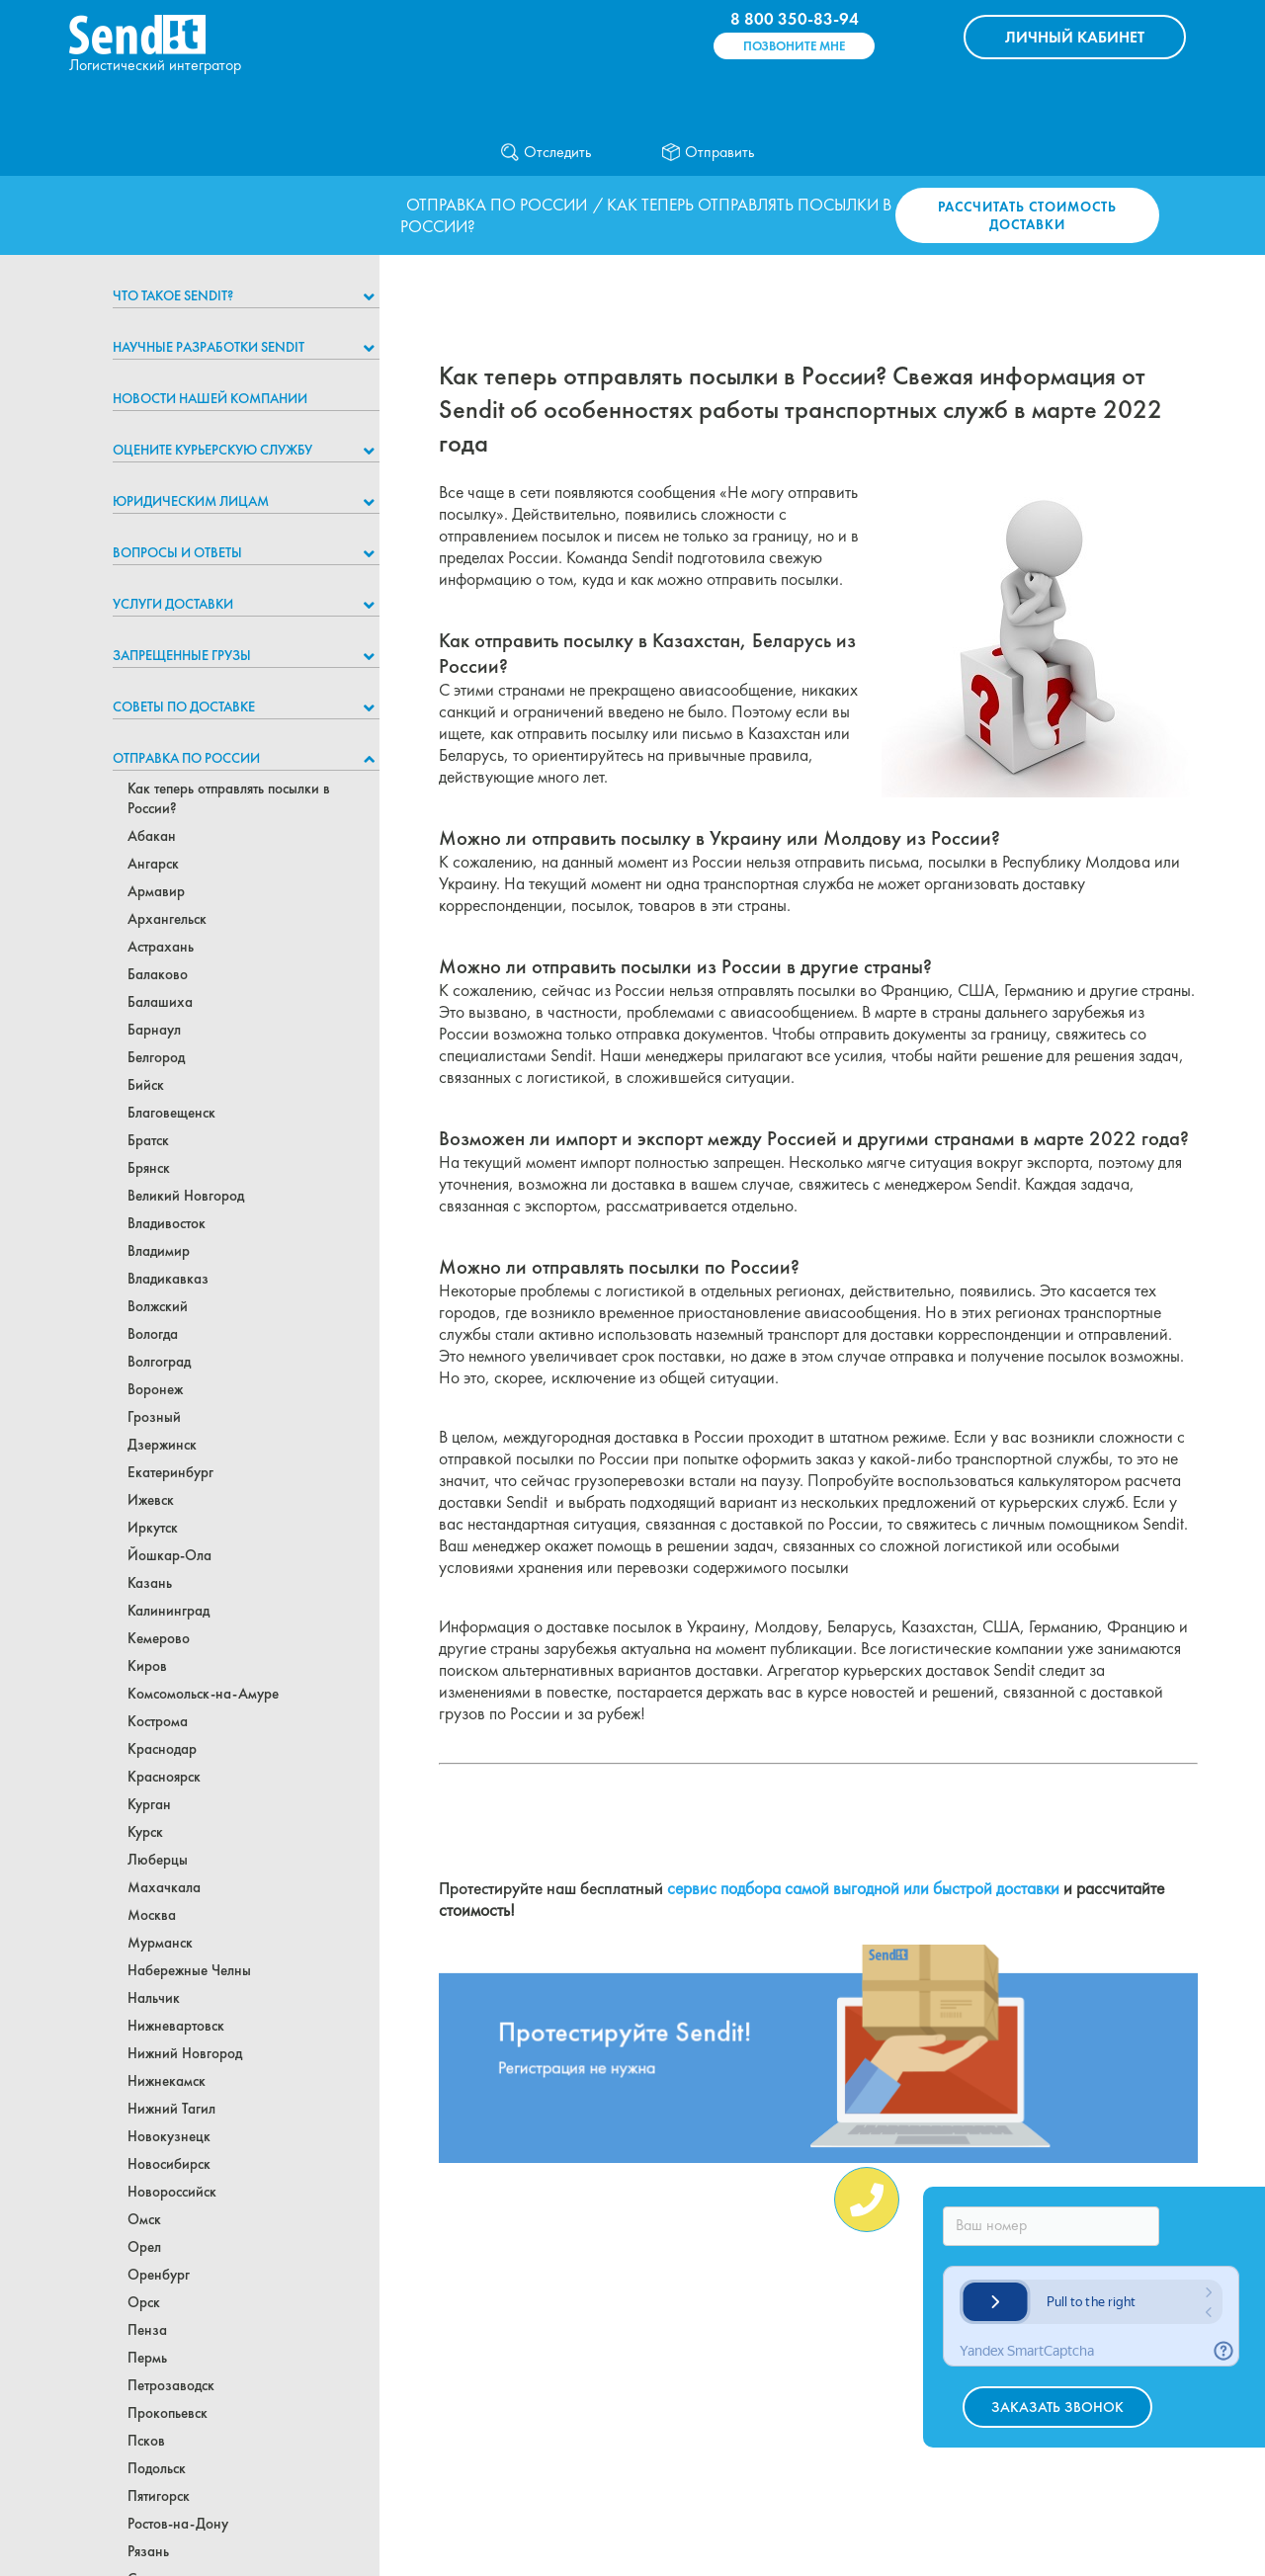 This screenshot has width=1265, height=2576. What do you see at coordinates (166, 1223) in the screenshot?
I see `Владивосток` at bounding box center [166, 1223].